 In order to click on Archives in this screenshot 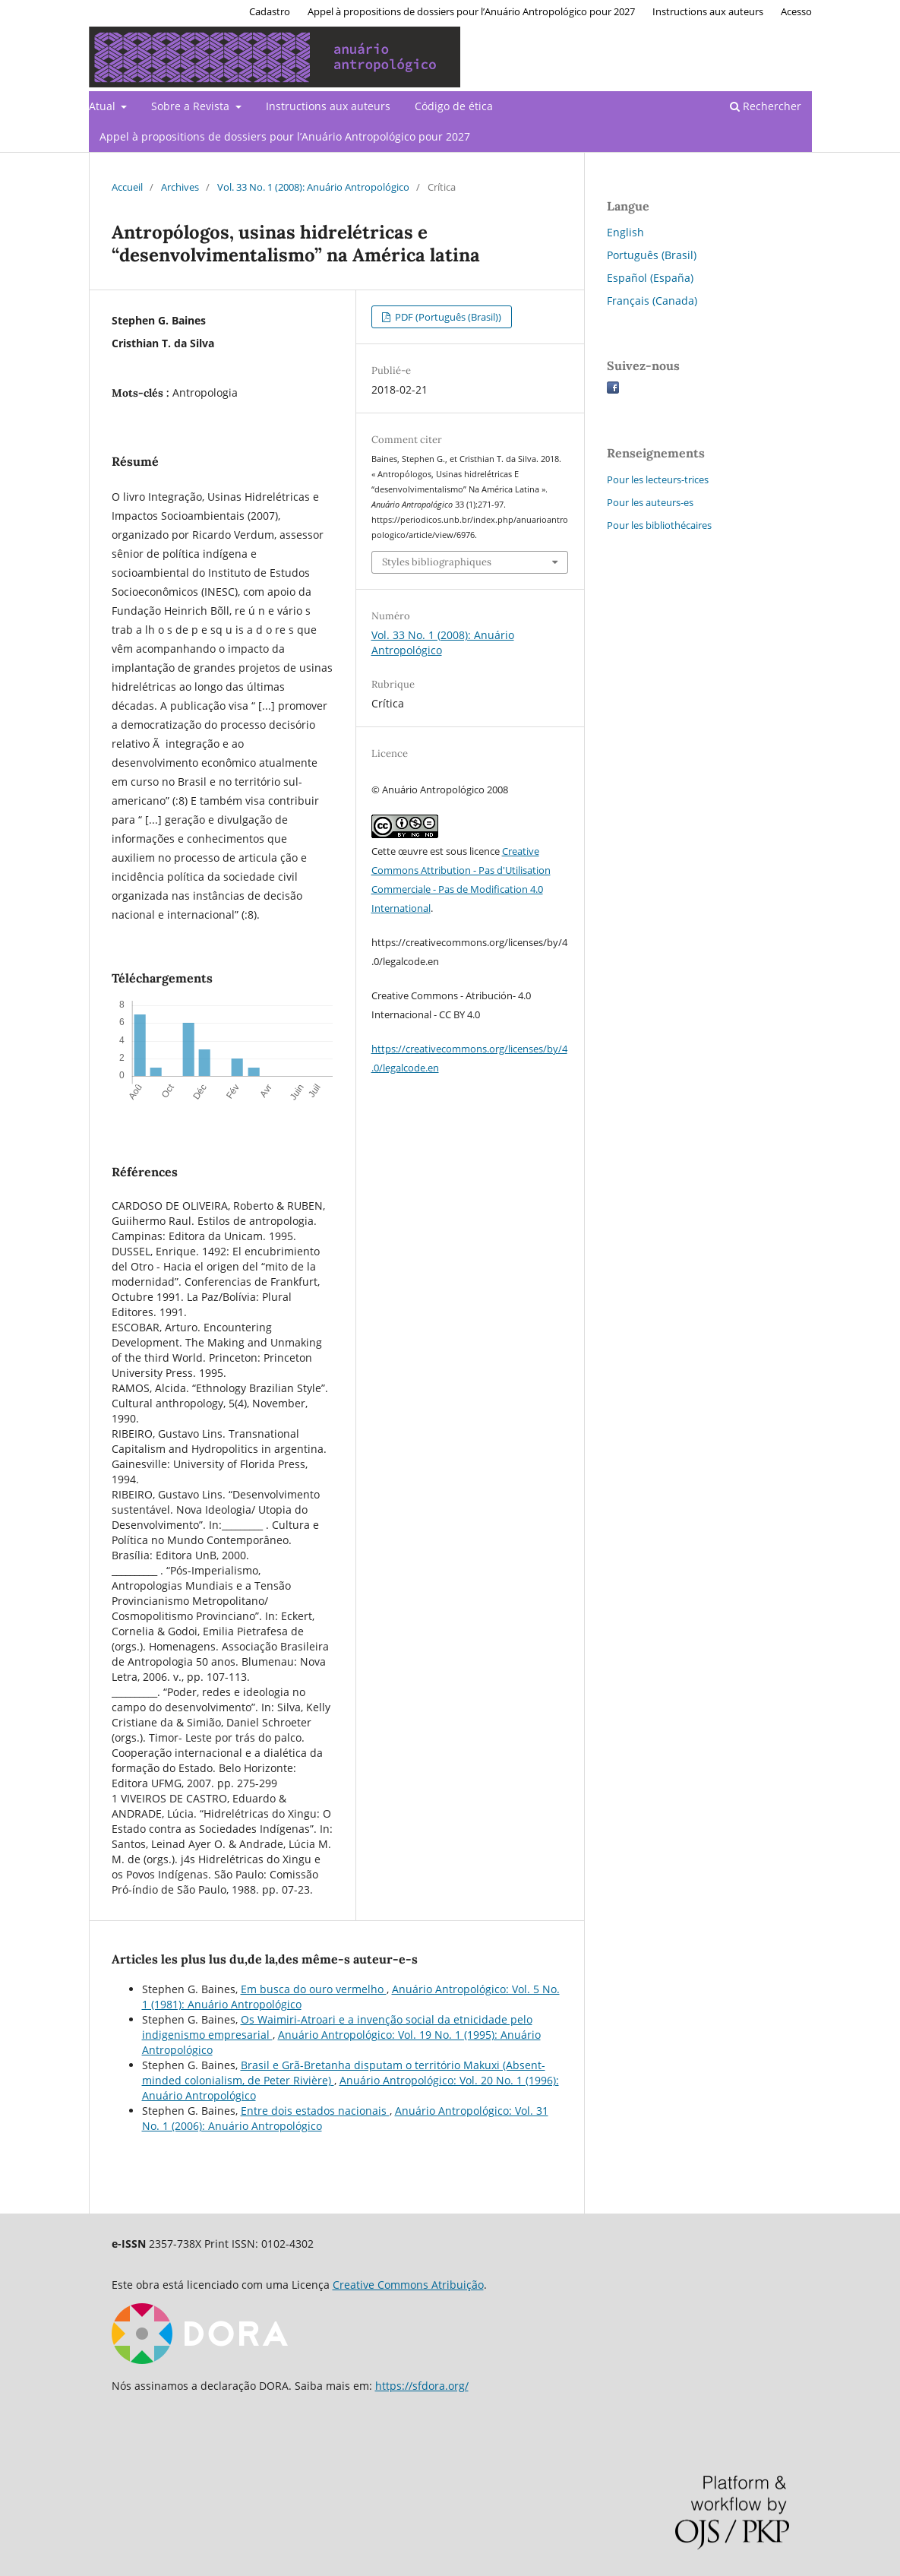, I will do `click(180, 187)`.